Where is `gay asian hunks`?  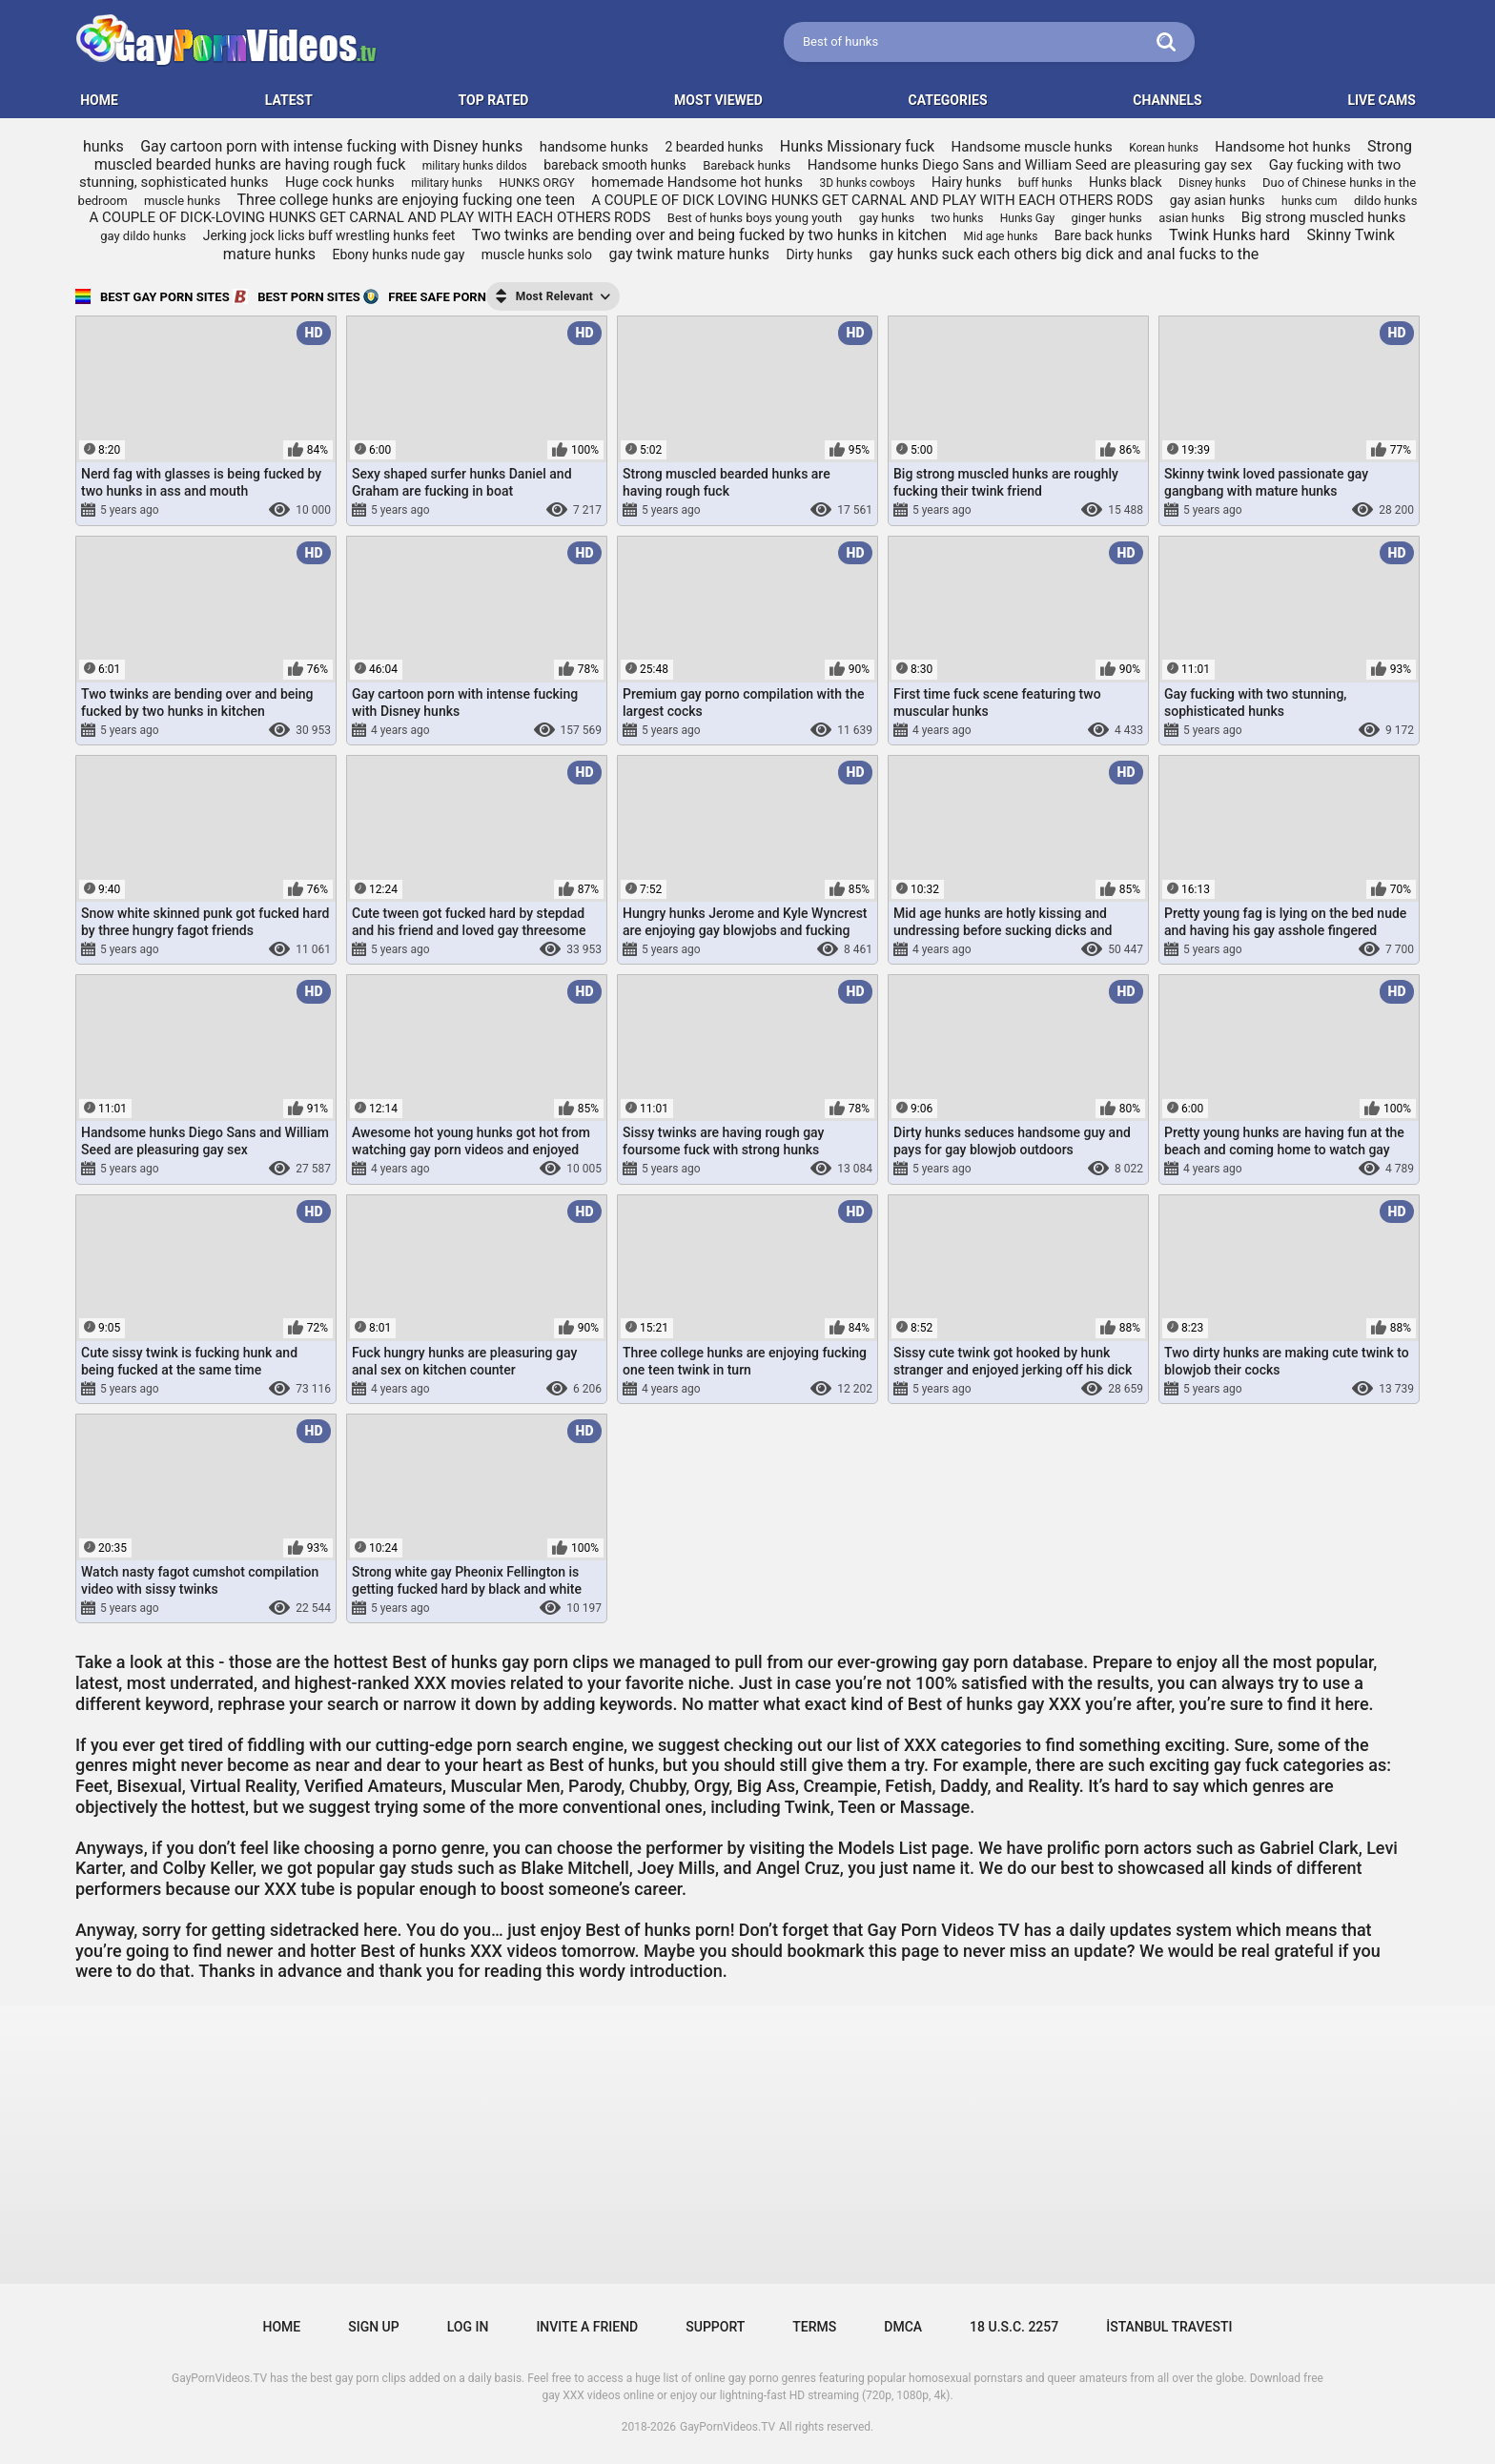 gay asian hunks is located at coordinates (1217, 200).